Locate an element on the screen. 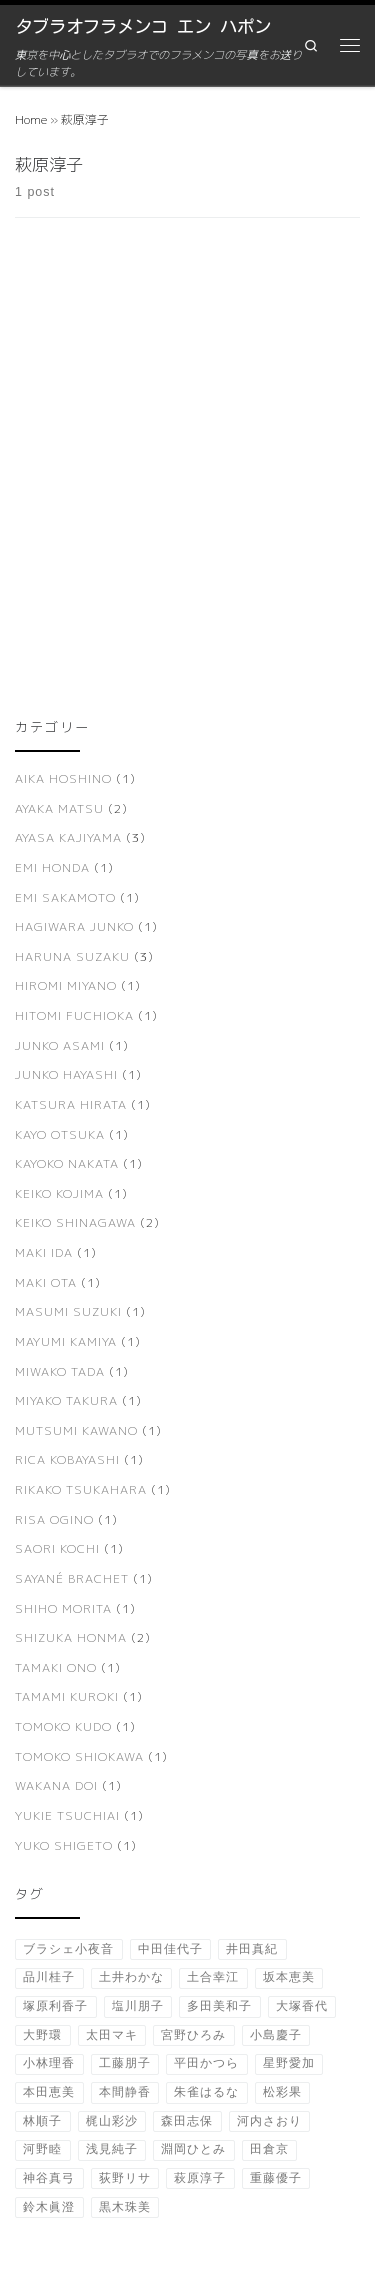 This screenshot has height=2283, width=375. Tomoko Shiokawa is located at coordinates (79, 1756).